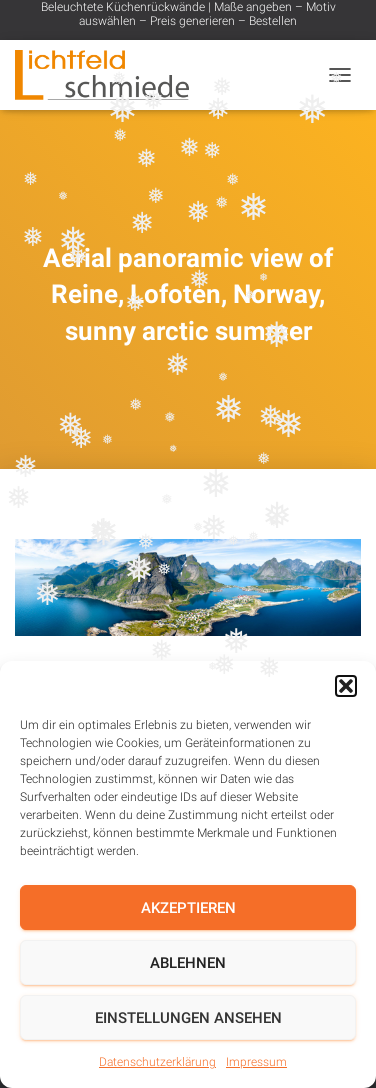  I want to click on Ablehnen, so click(188, 963).